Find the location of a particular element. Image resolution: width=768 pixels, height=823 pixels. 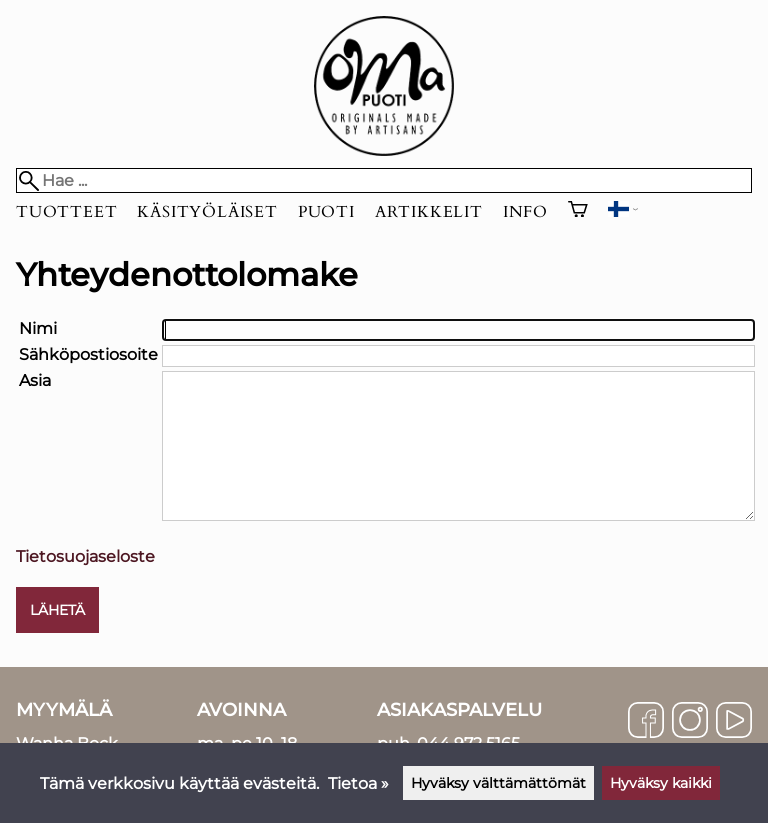

Info is located at coordinates (525, 212).